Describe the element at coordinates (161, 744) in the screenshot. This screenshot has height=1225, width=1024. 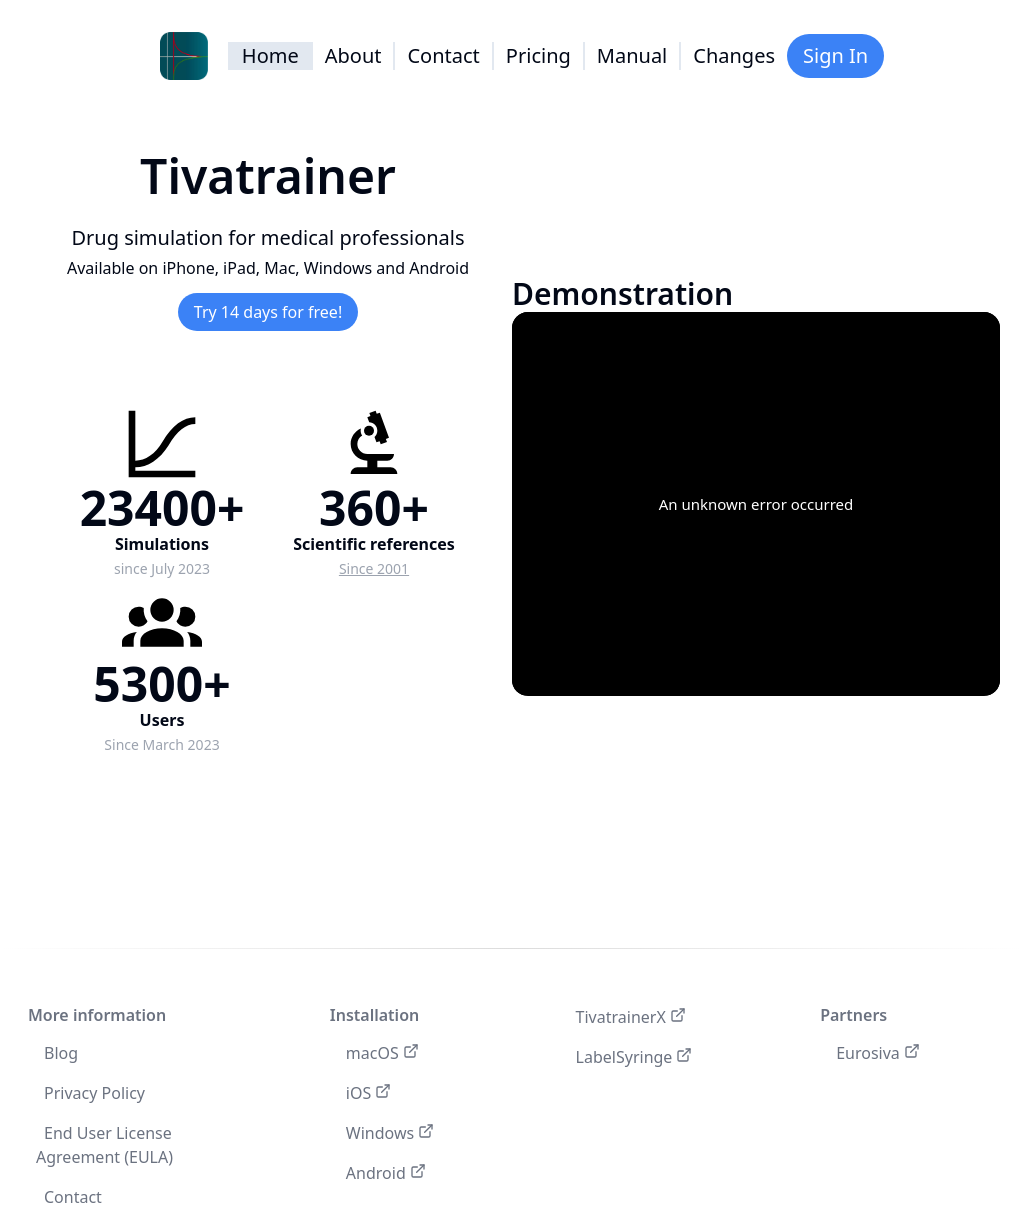
I see `Since March 2023` at that location.